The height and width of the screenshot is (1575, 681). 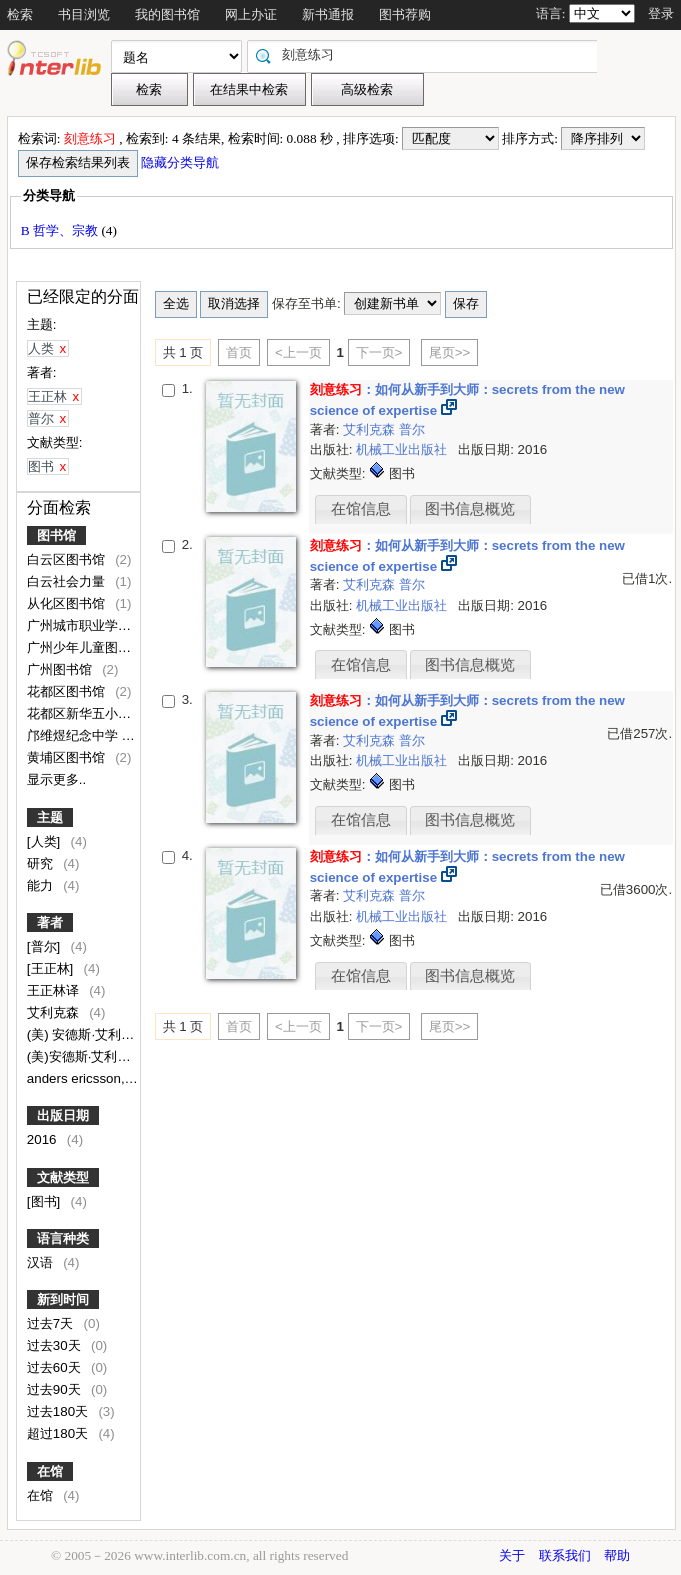 What do you see at coordinates (63, 1299) in the screenshot?
I see `新到时间` at bounding box center [63, 1299].